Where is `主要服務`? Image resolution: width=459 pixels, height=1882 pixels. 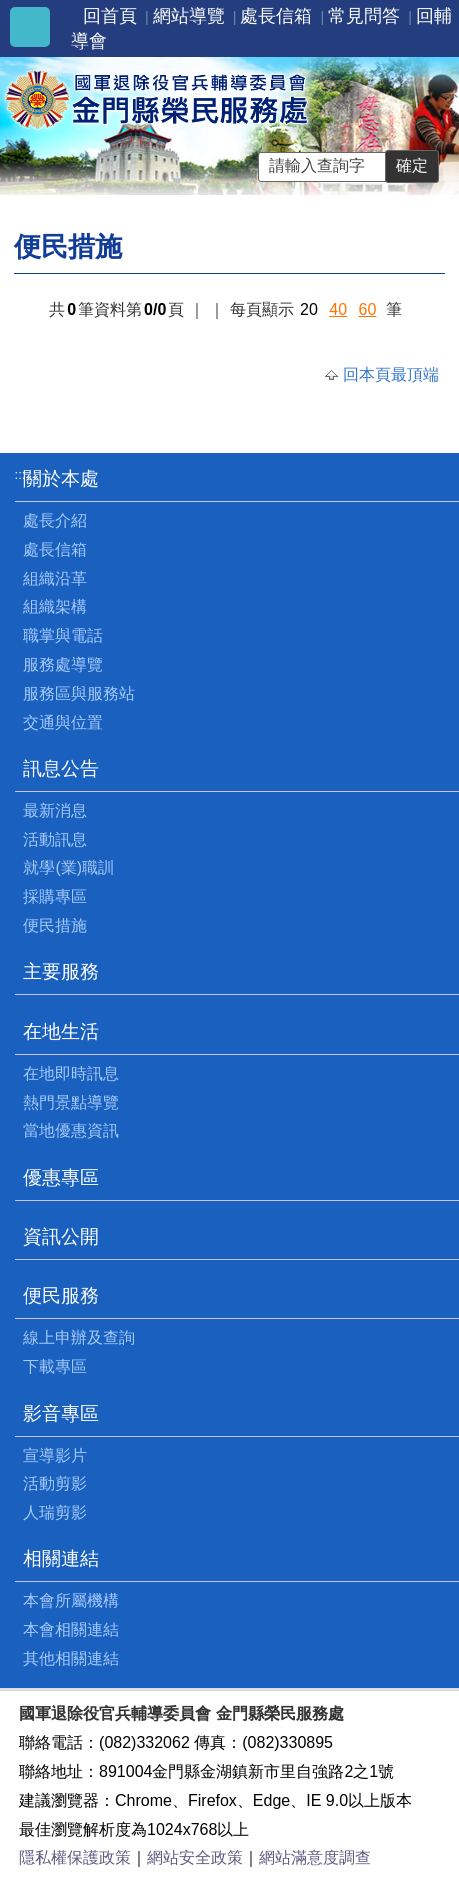 主要服務 is located at coordinates (61, 971).